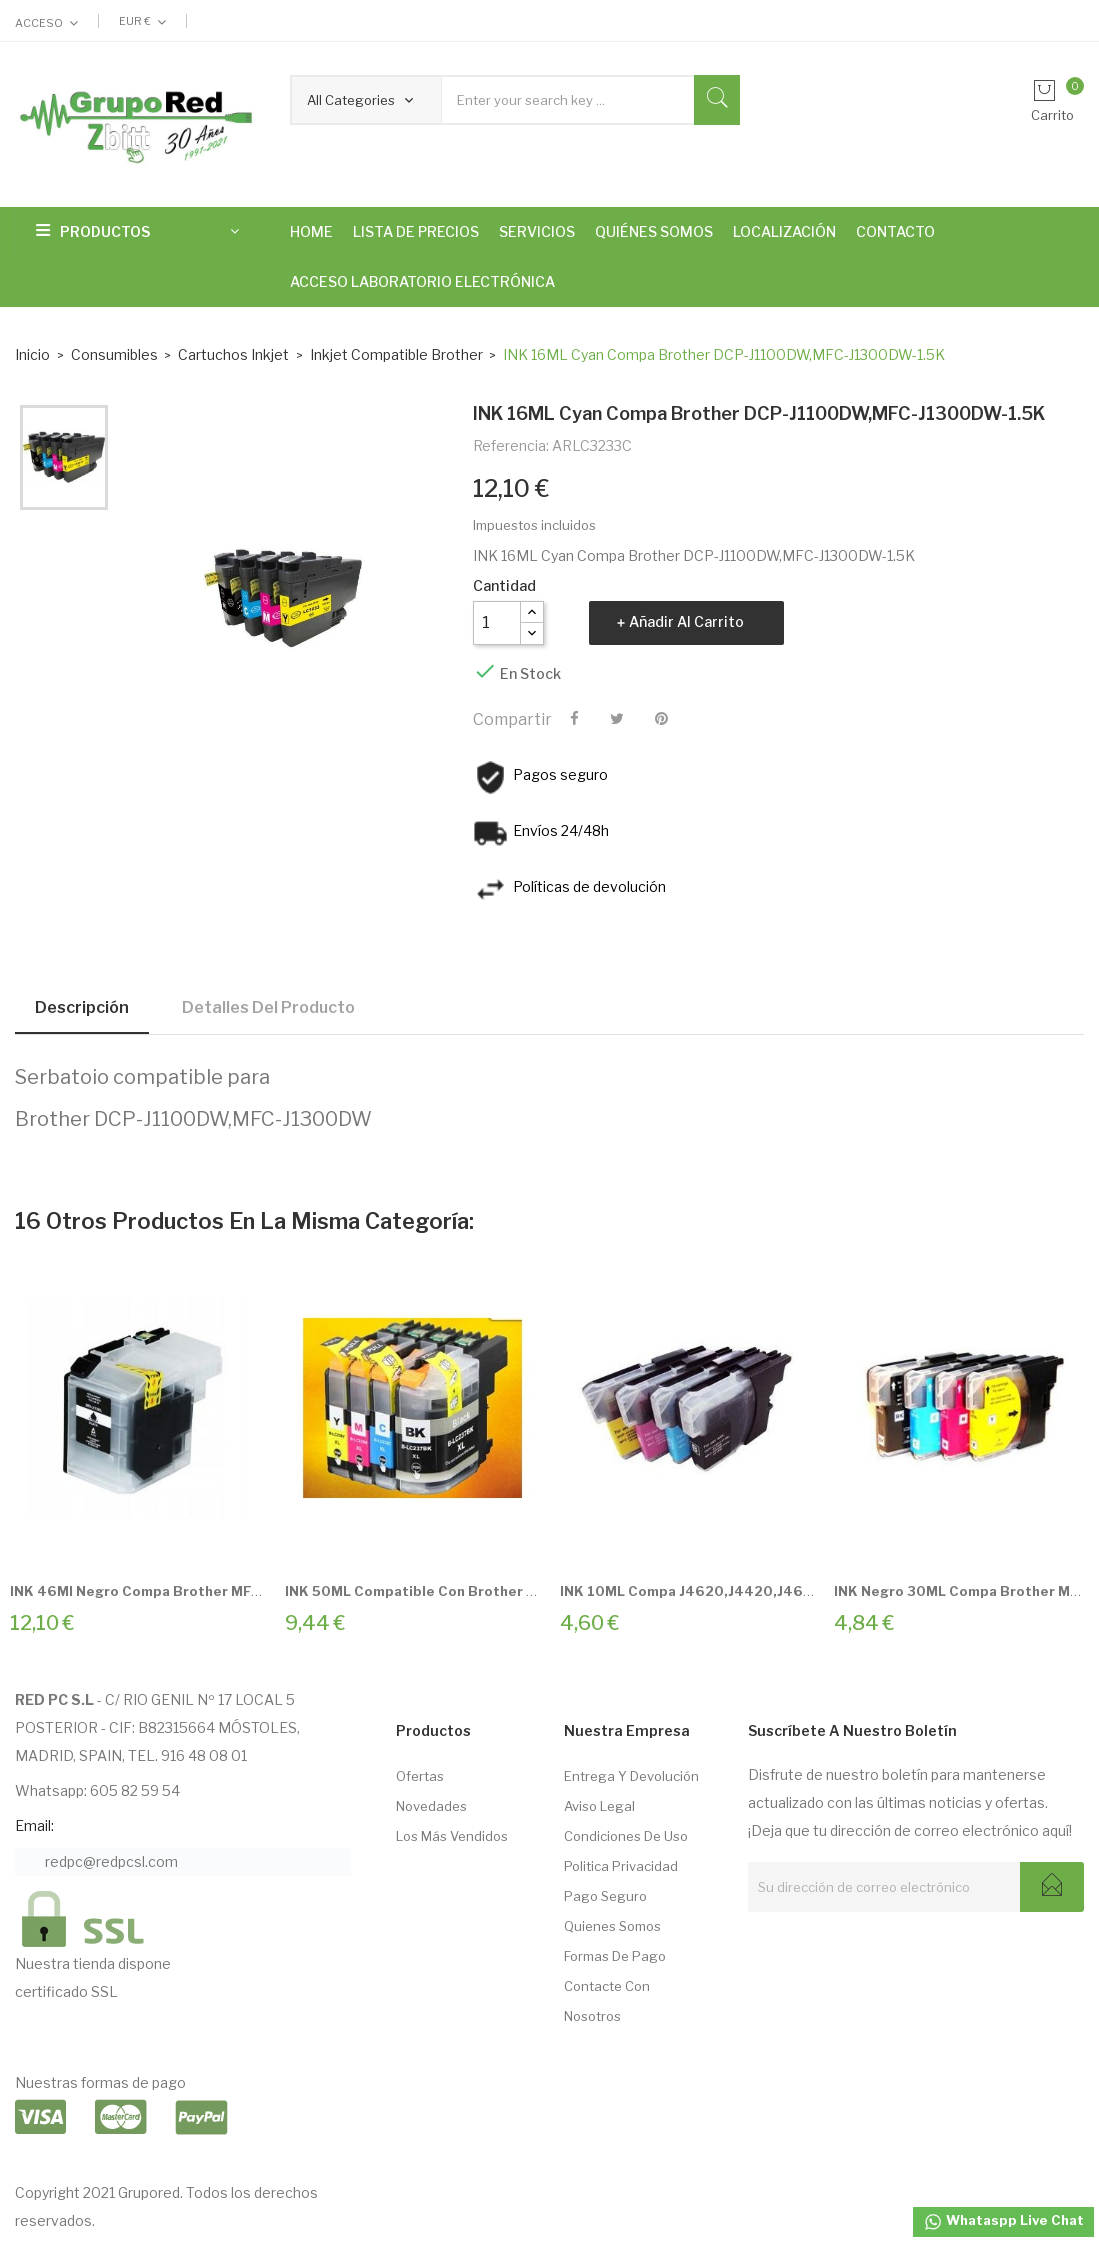 The height and width of the screenshot is (2242, 1099). I want to click on Quienes somos, so click(612, 1926).